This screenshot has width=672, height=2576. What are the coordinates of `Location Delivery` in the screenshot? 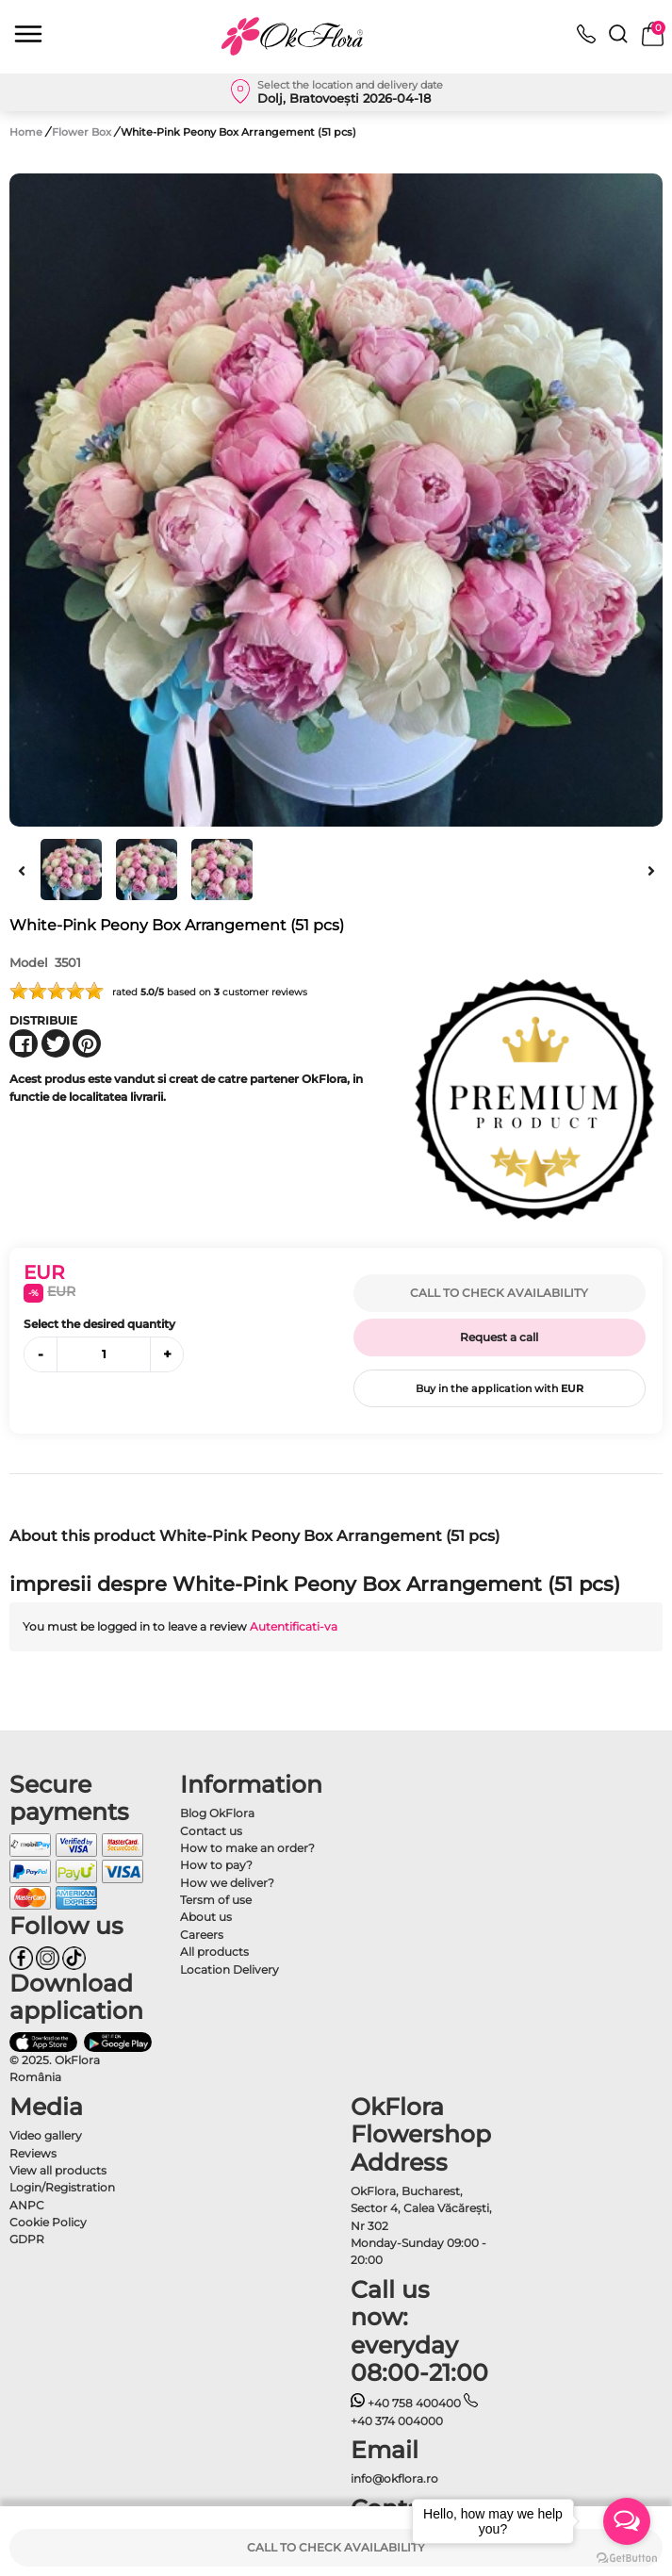 It's located at (229, 1969).